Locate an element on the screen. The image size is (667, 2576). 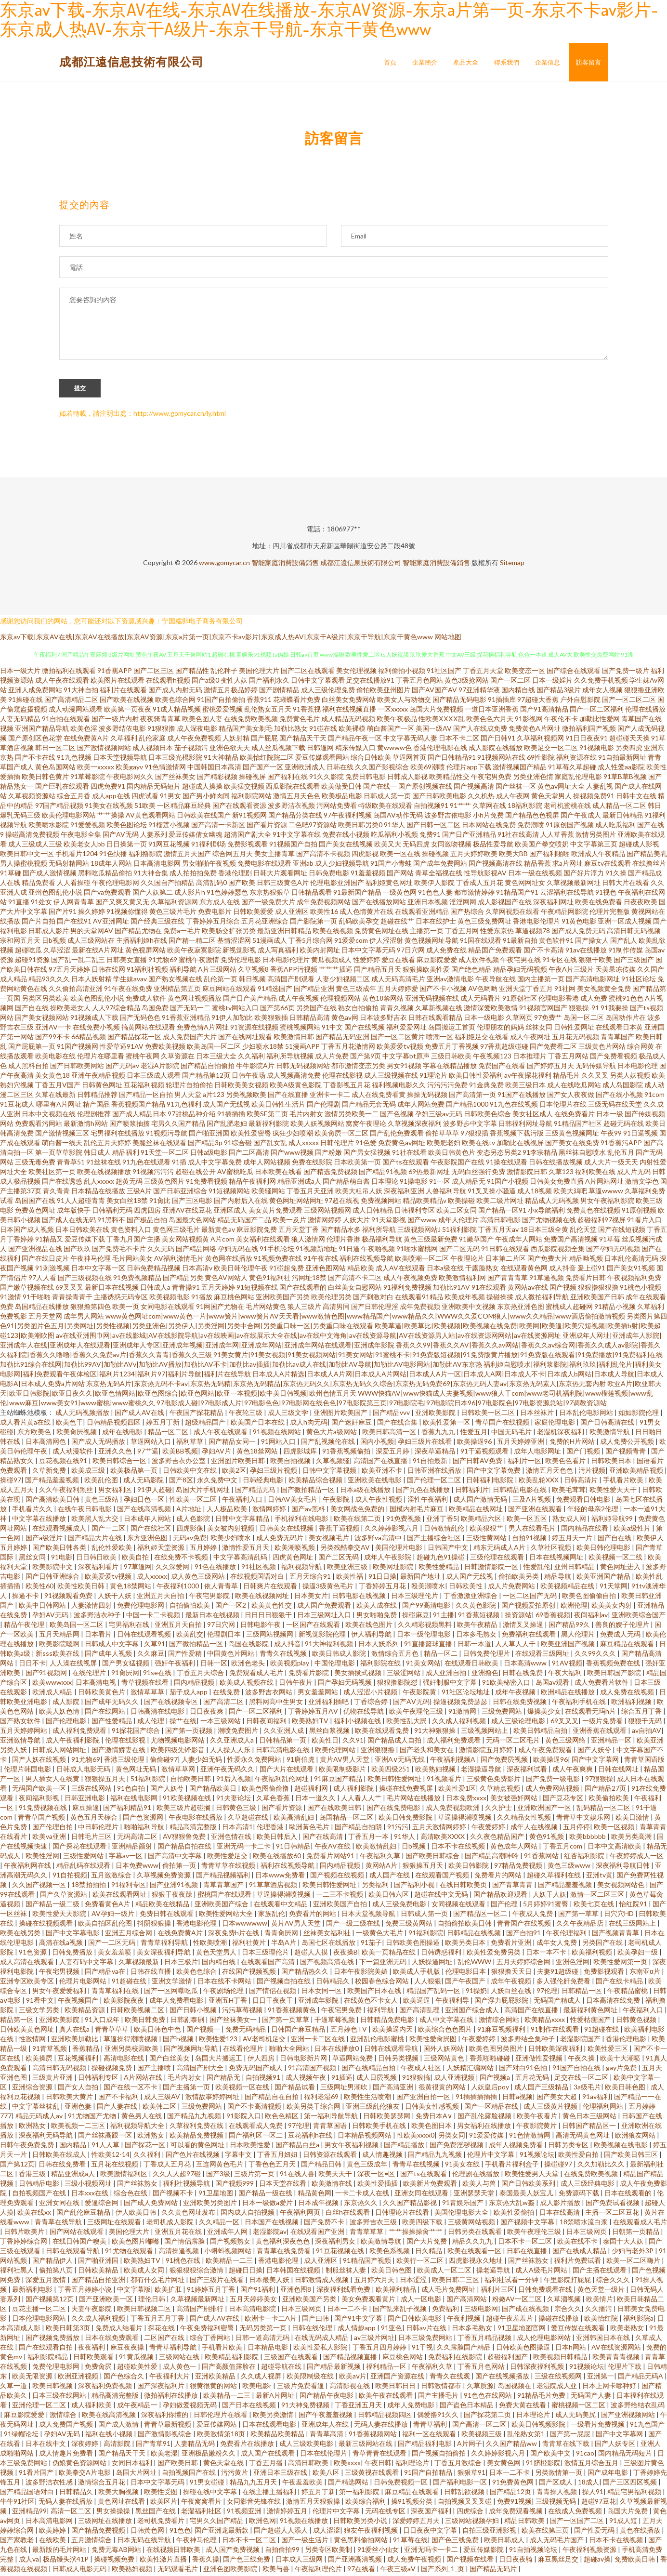
欧美视频一区二线 is located at coordinates (616, 1559).